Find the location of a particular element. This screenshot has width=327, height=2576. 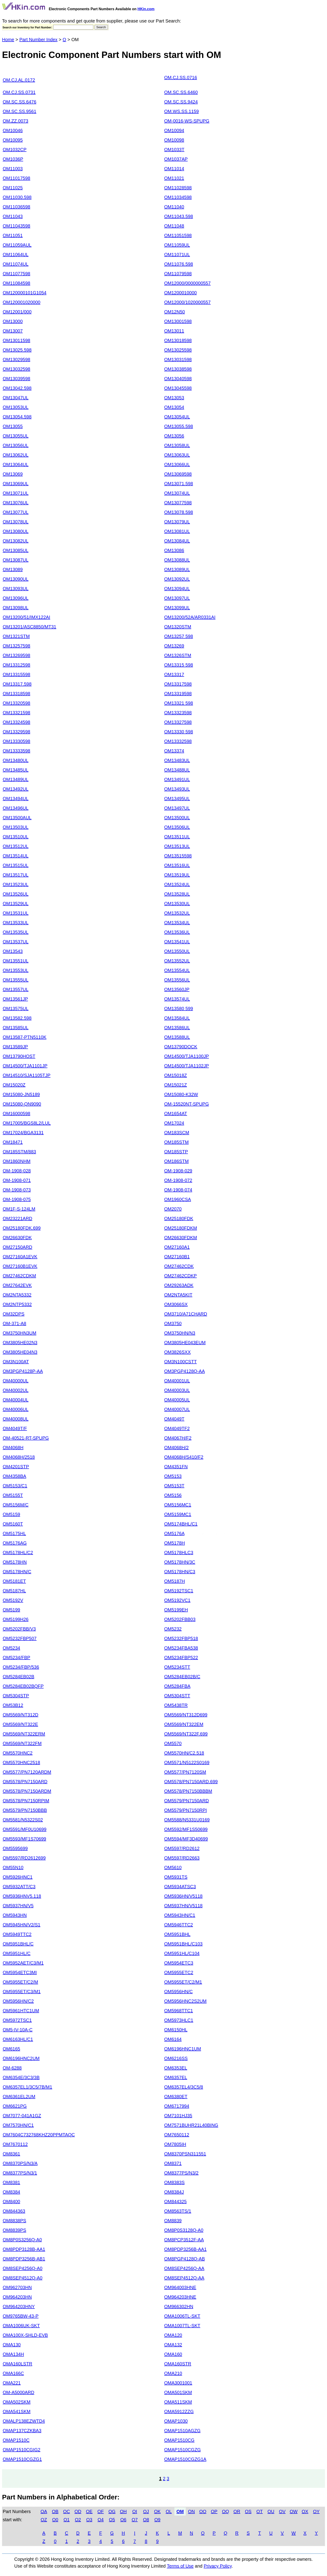

OM5192TSC1 is located at coordinates (178, 1590).